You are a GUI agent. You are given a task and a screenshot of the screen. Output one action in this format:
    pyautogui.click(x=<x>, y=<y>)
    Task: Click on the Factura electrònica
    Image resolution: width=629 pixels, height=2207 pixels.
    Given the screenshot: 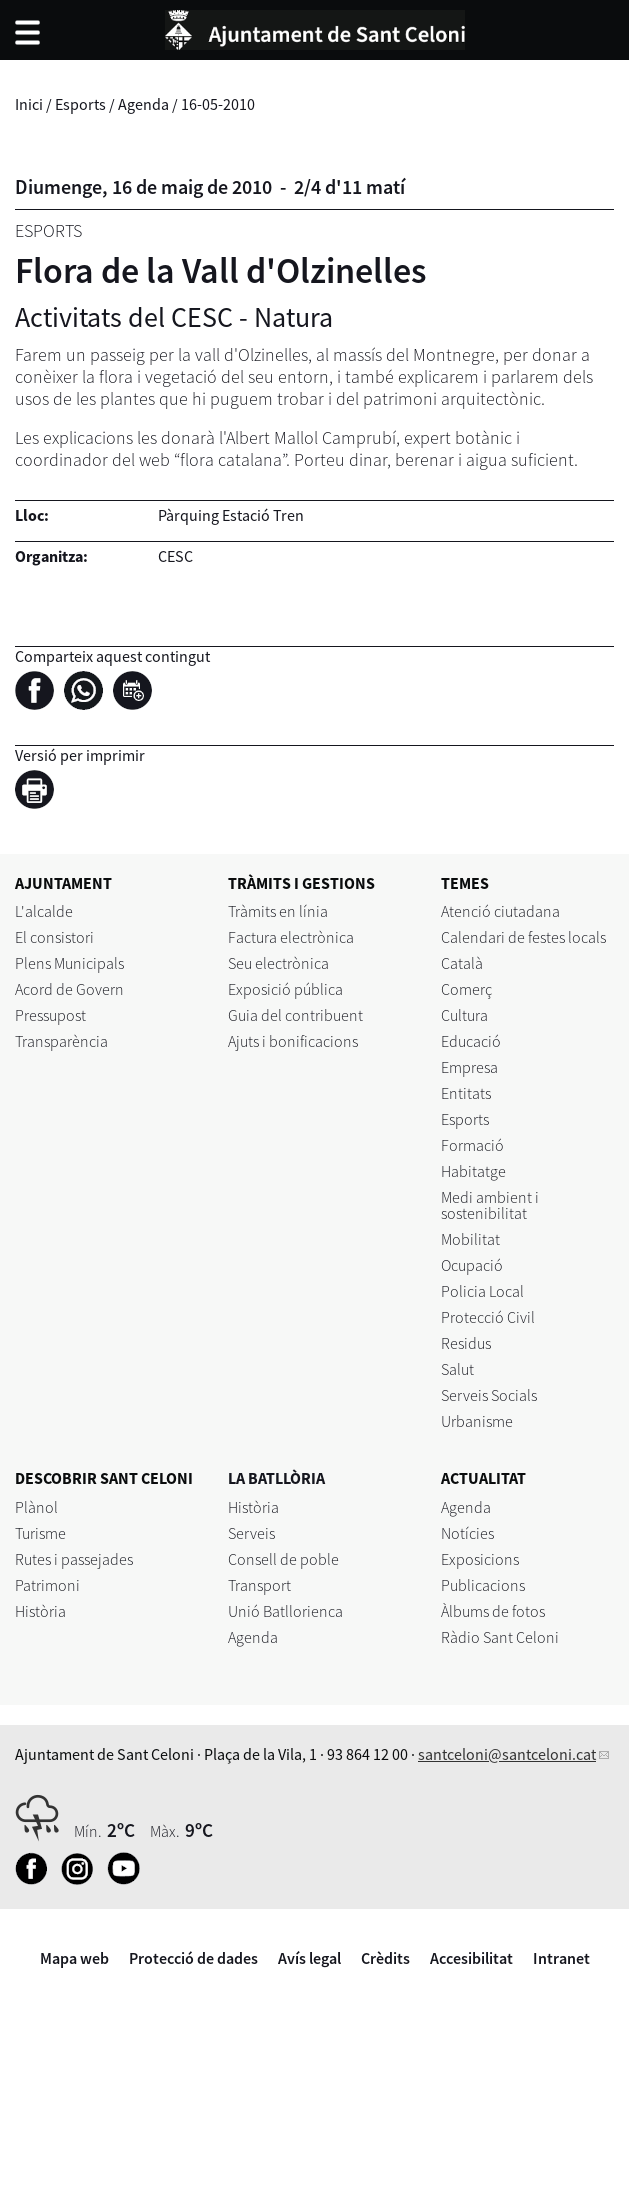 What is the action you would take?
    pyautogui.click(x=291, y=937)
    